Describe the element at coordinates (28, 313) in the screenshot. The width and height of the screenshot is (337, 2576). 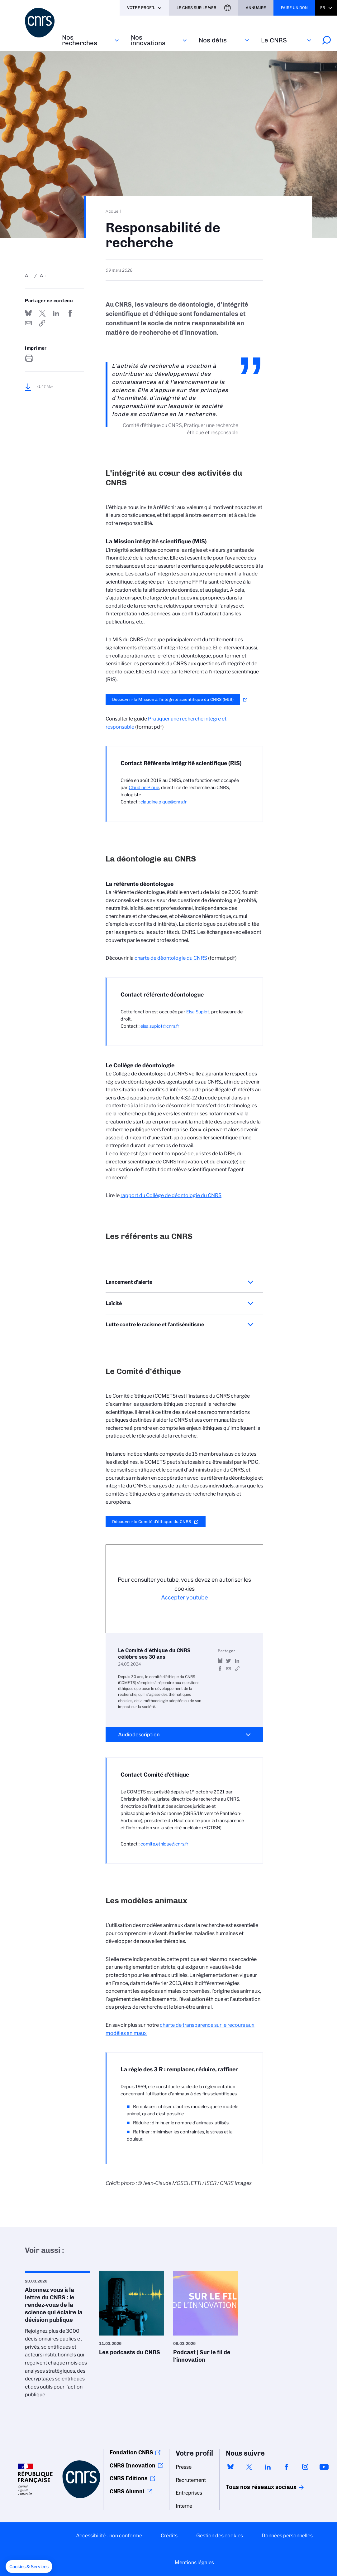
I see `Share on Bluesky` at that location.